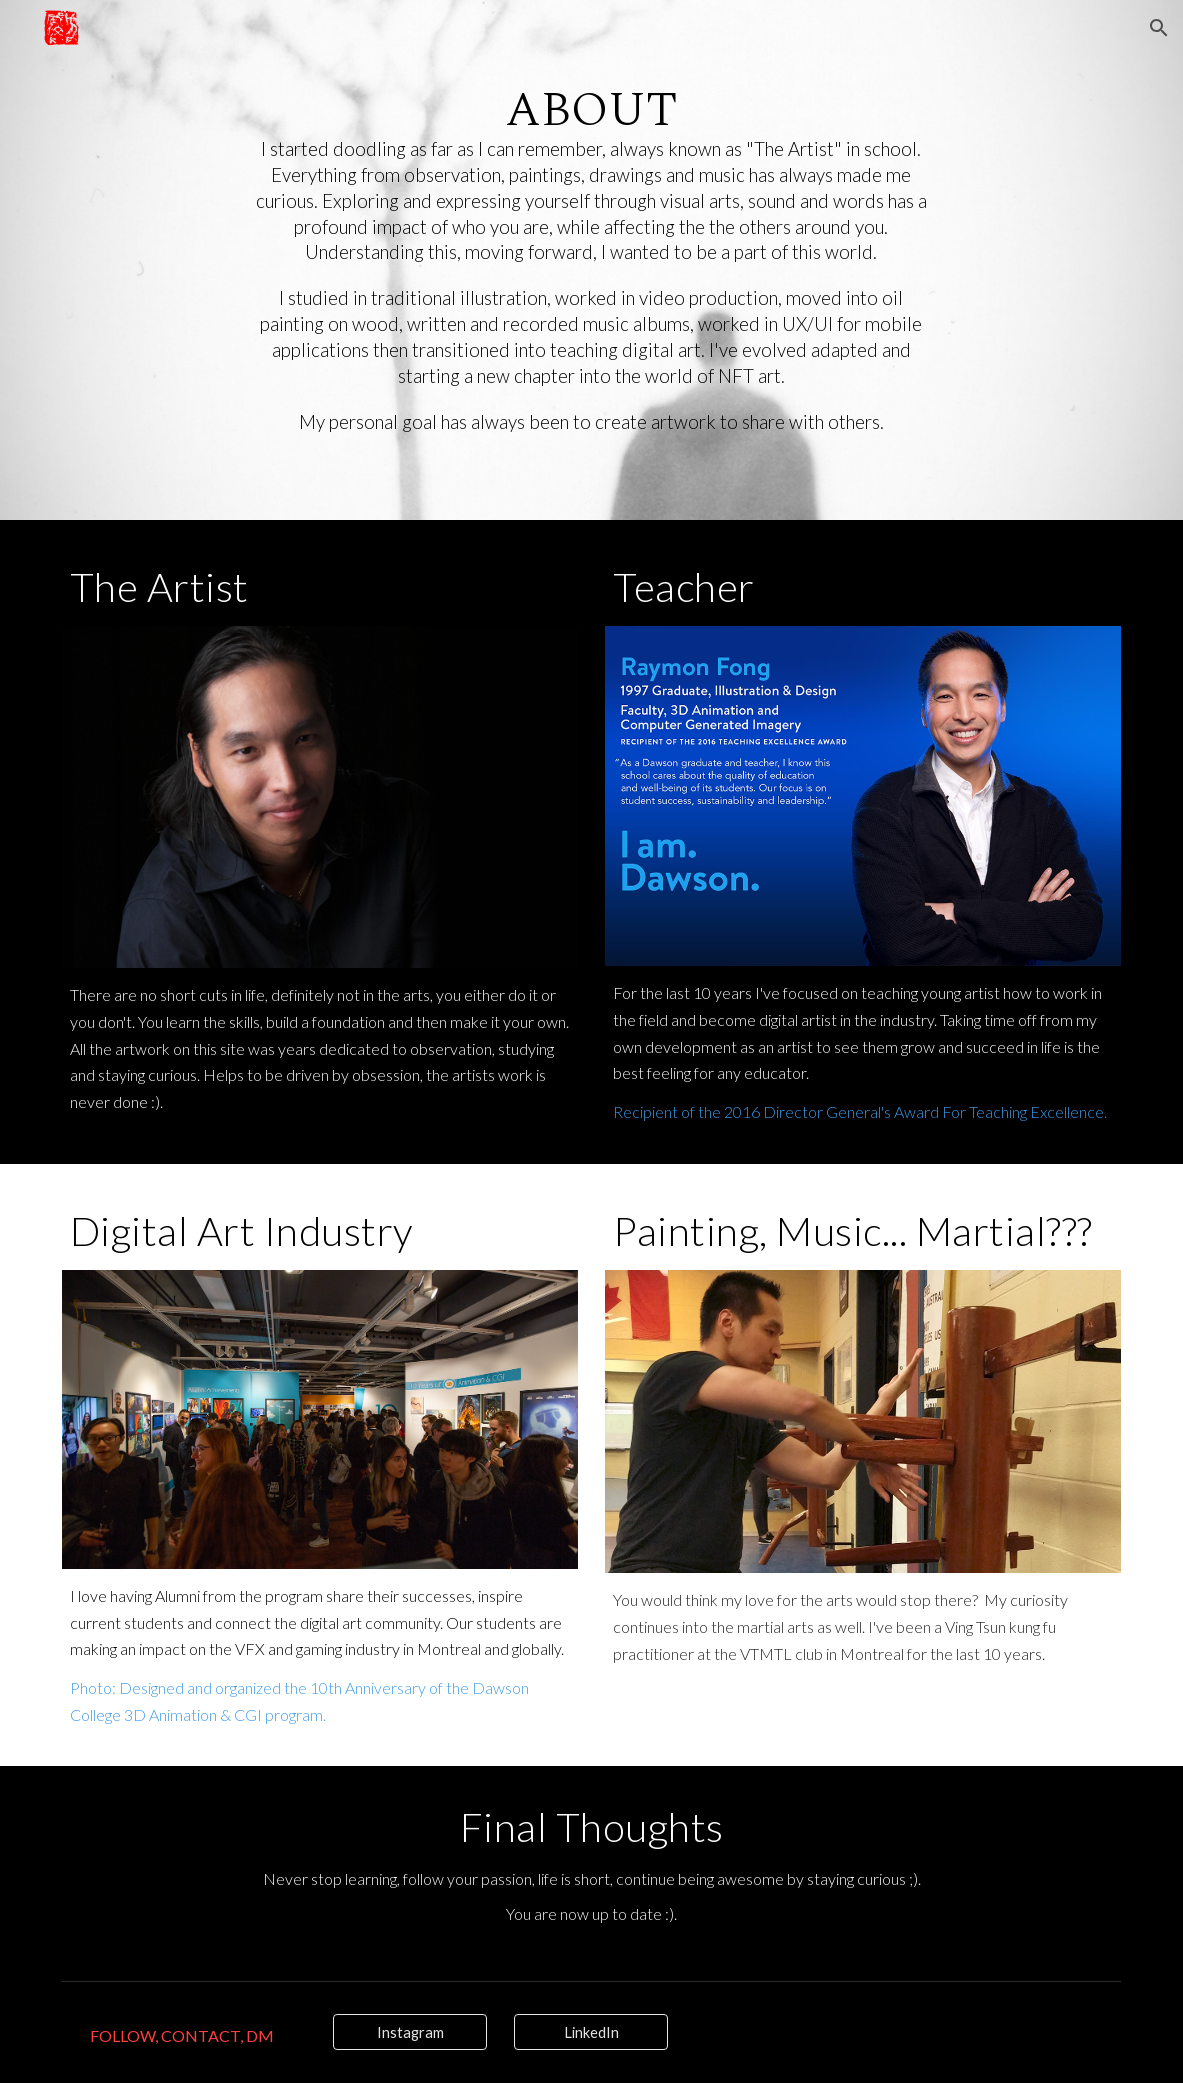 Image resolution: width=1183 pixels, height=2083 pixels. What do you see at coordinates (591, 2032) in the screenshot?
I see `[LinkedIn]` at bounding box center [591, 2032].